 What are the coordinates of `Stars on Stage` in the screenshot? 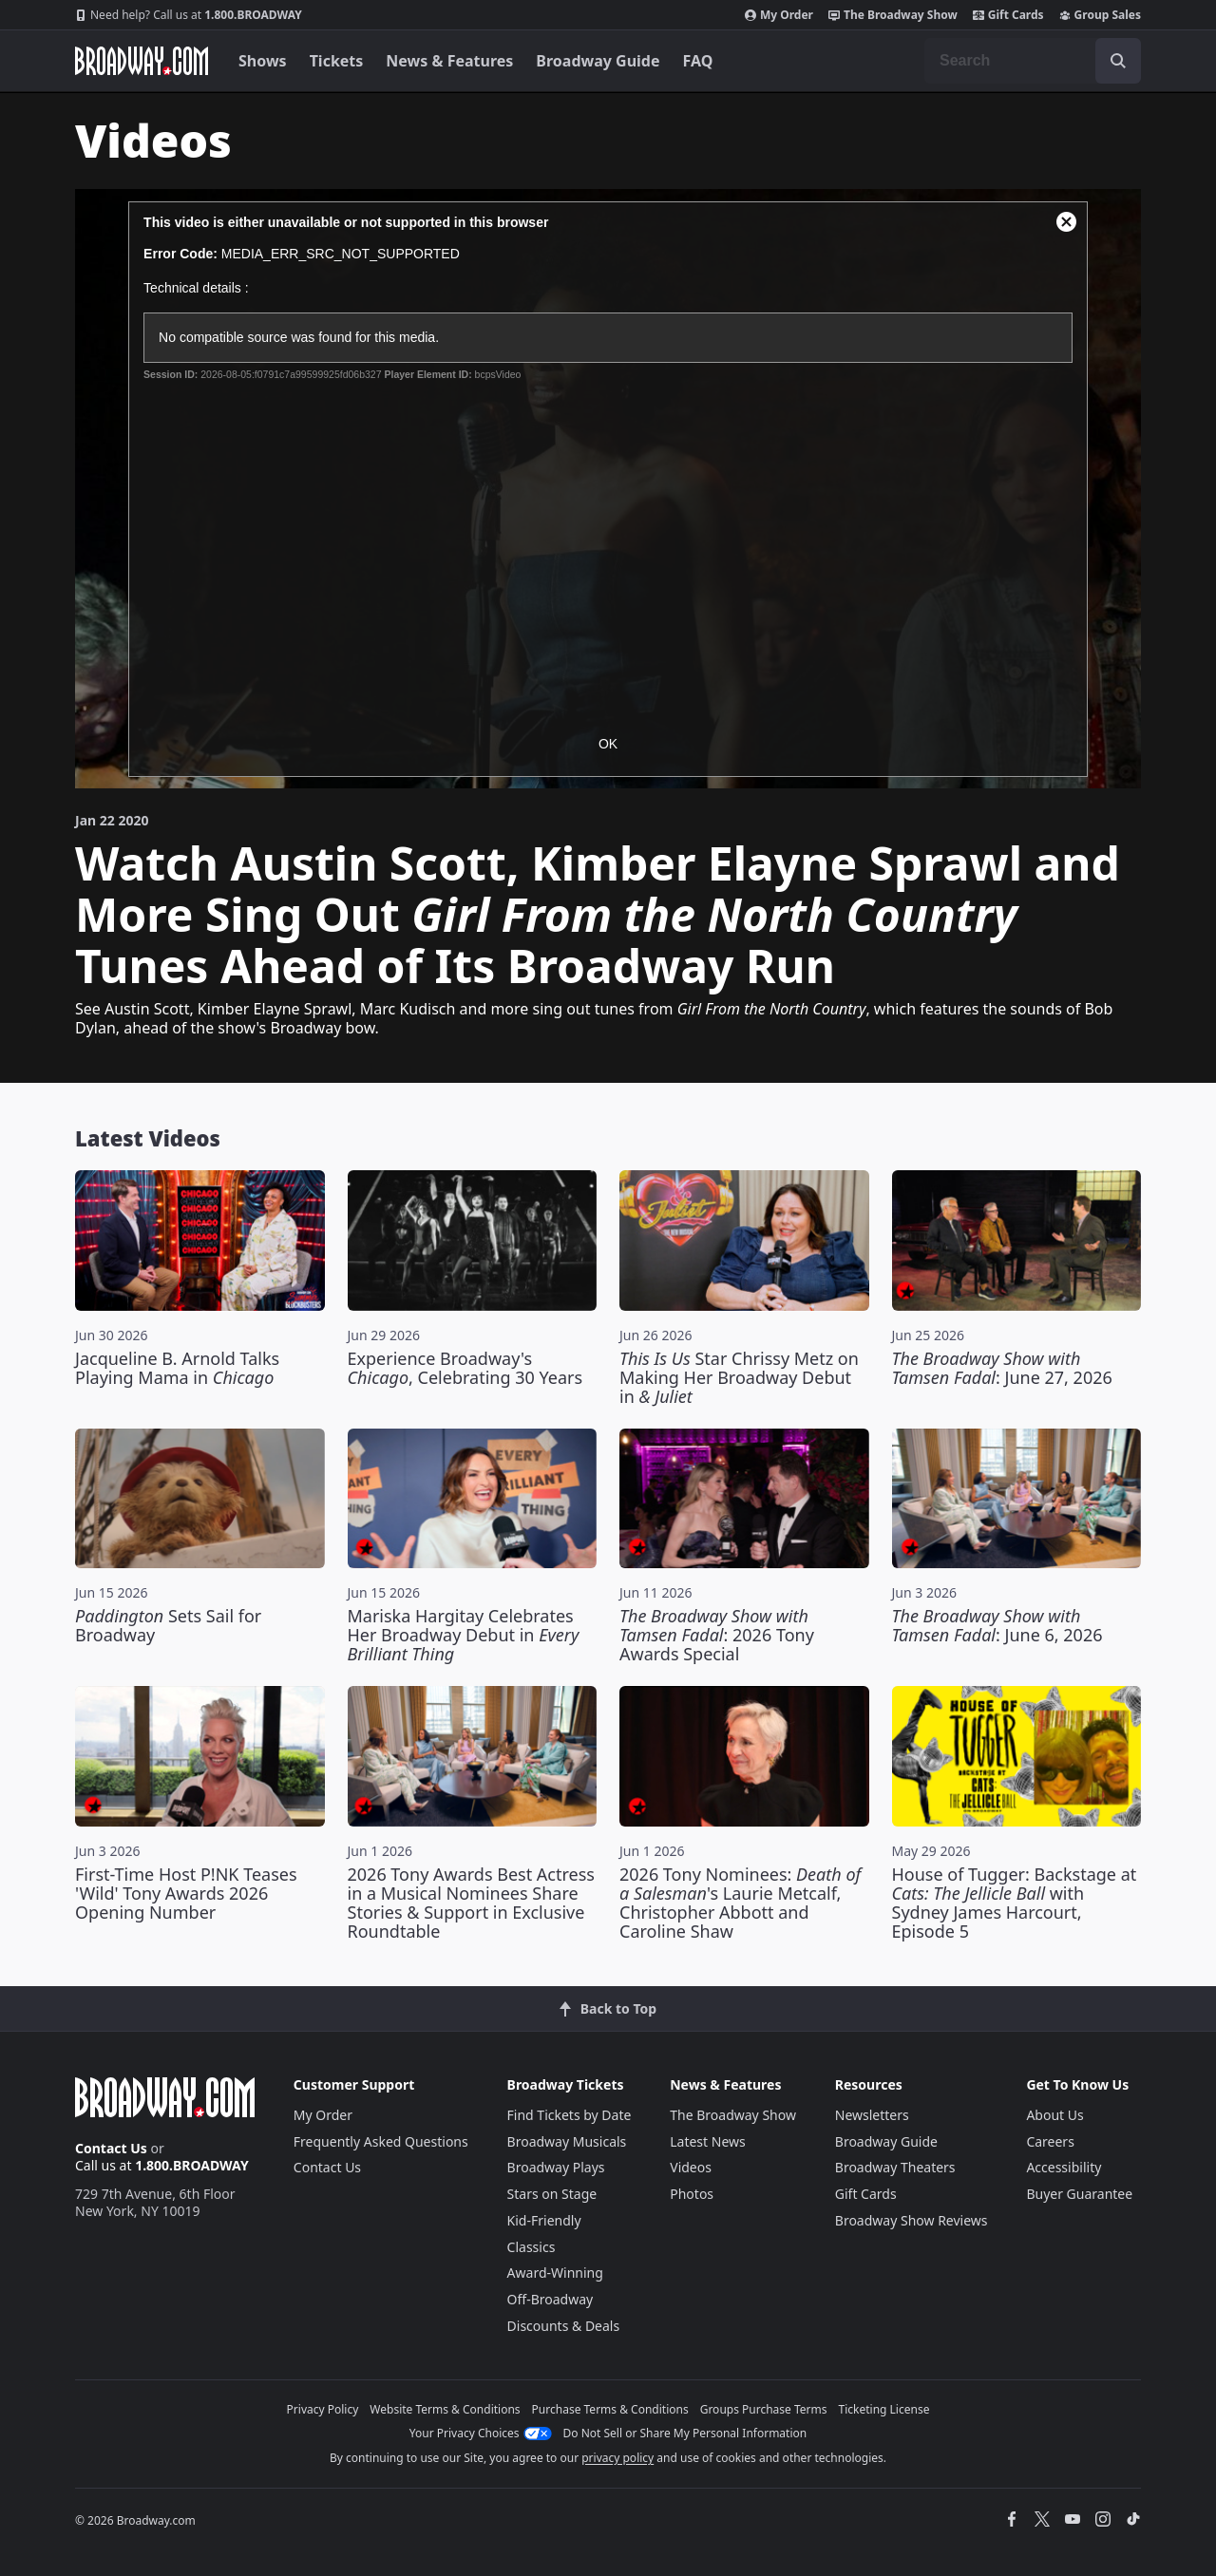 It's located at (552, 2194).